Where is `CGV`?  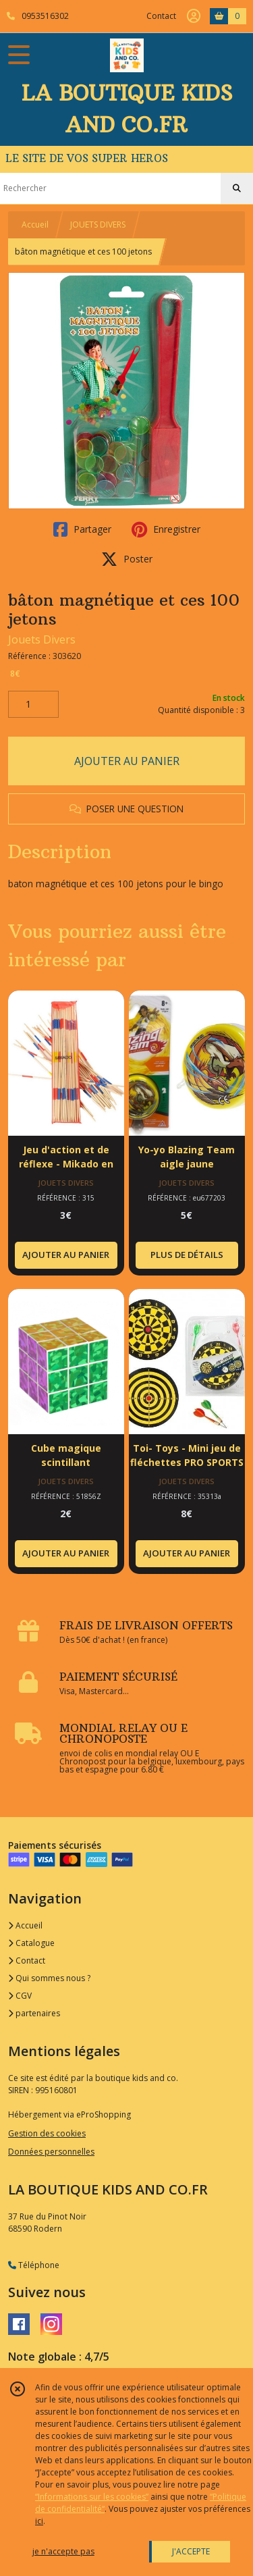
CGV is located at coordinates (20, 1995).